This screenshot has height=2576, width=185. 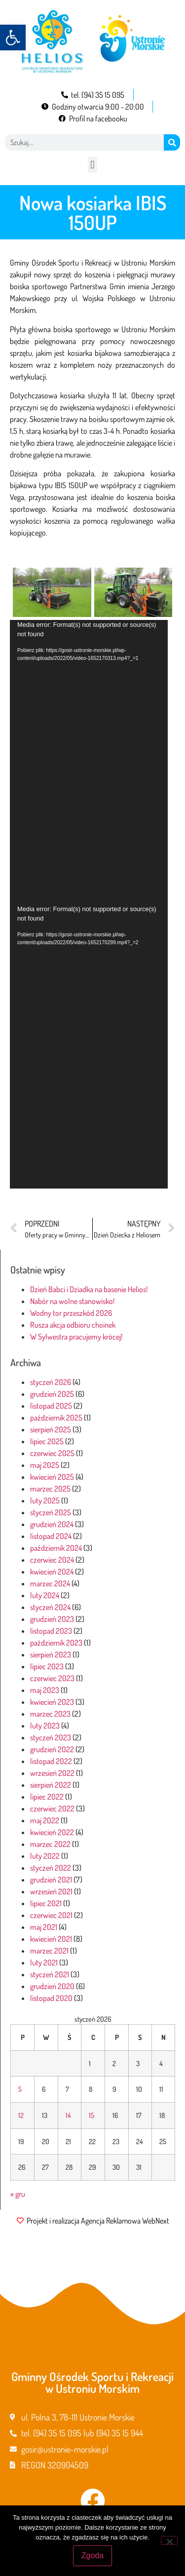 I want to click on lipiec 2023, so click(x=47, y=1666).